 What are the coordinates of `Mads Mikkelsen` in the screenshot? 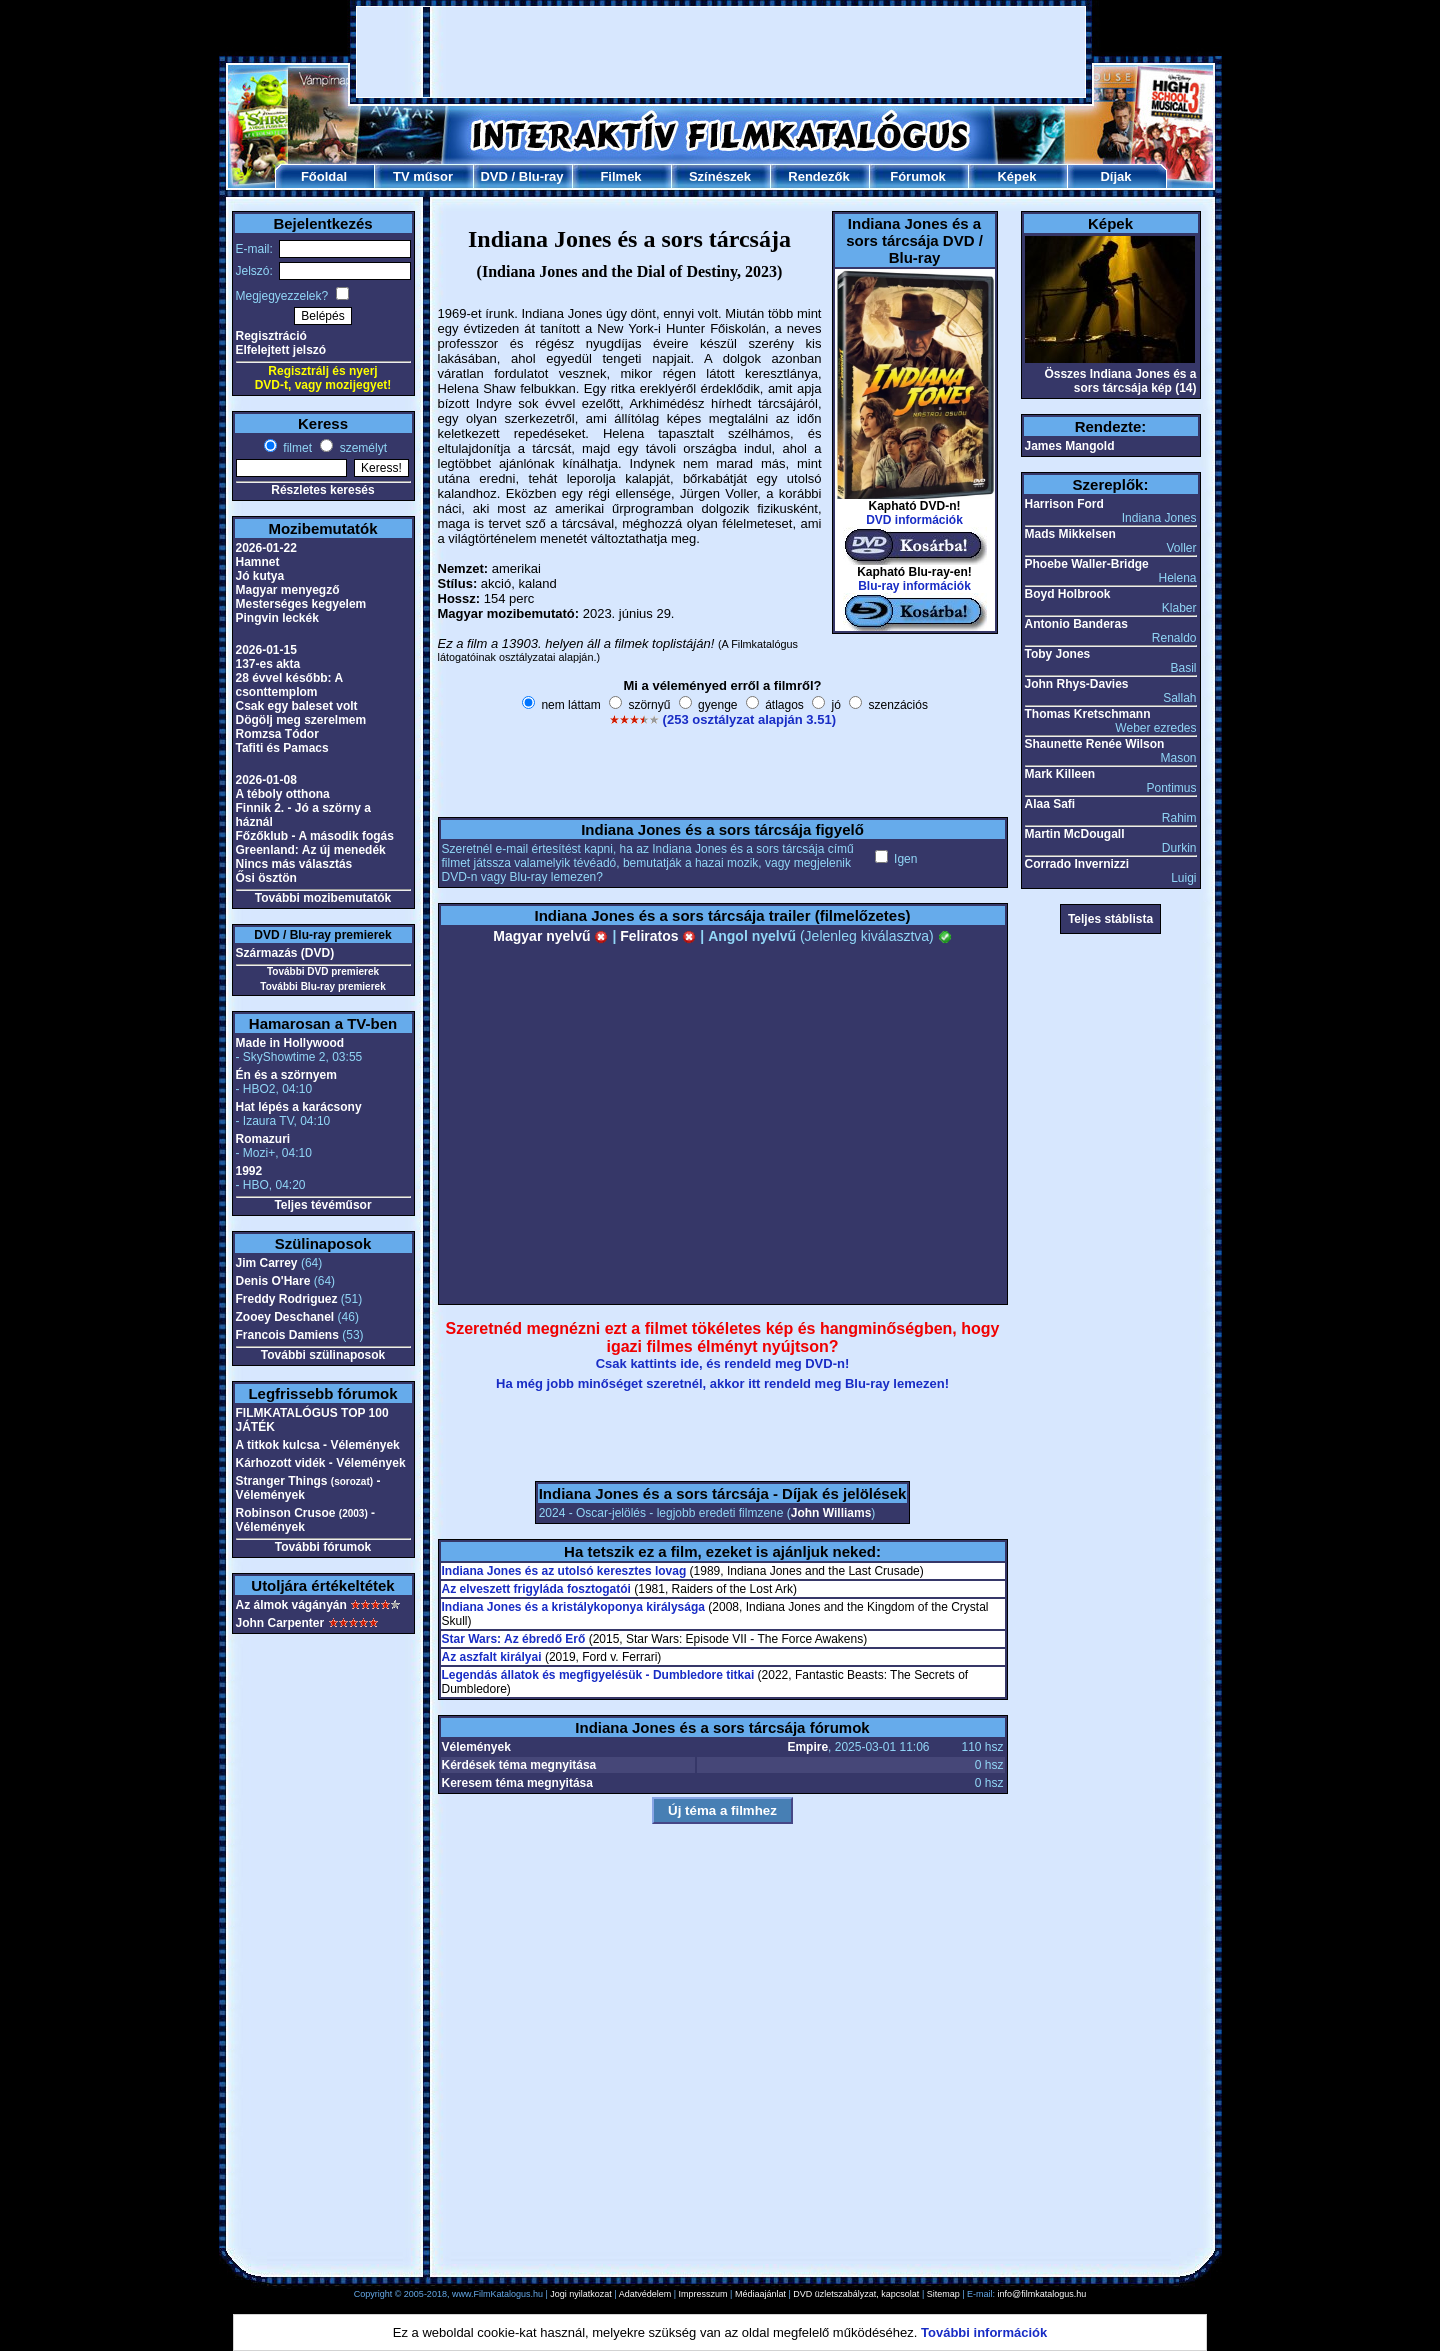 It's located at (1070, 534).